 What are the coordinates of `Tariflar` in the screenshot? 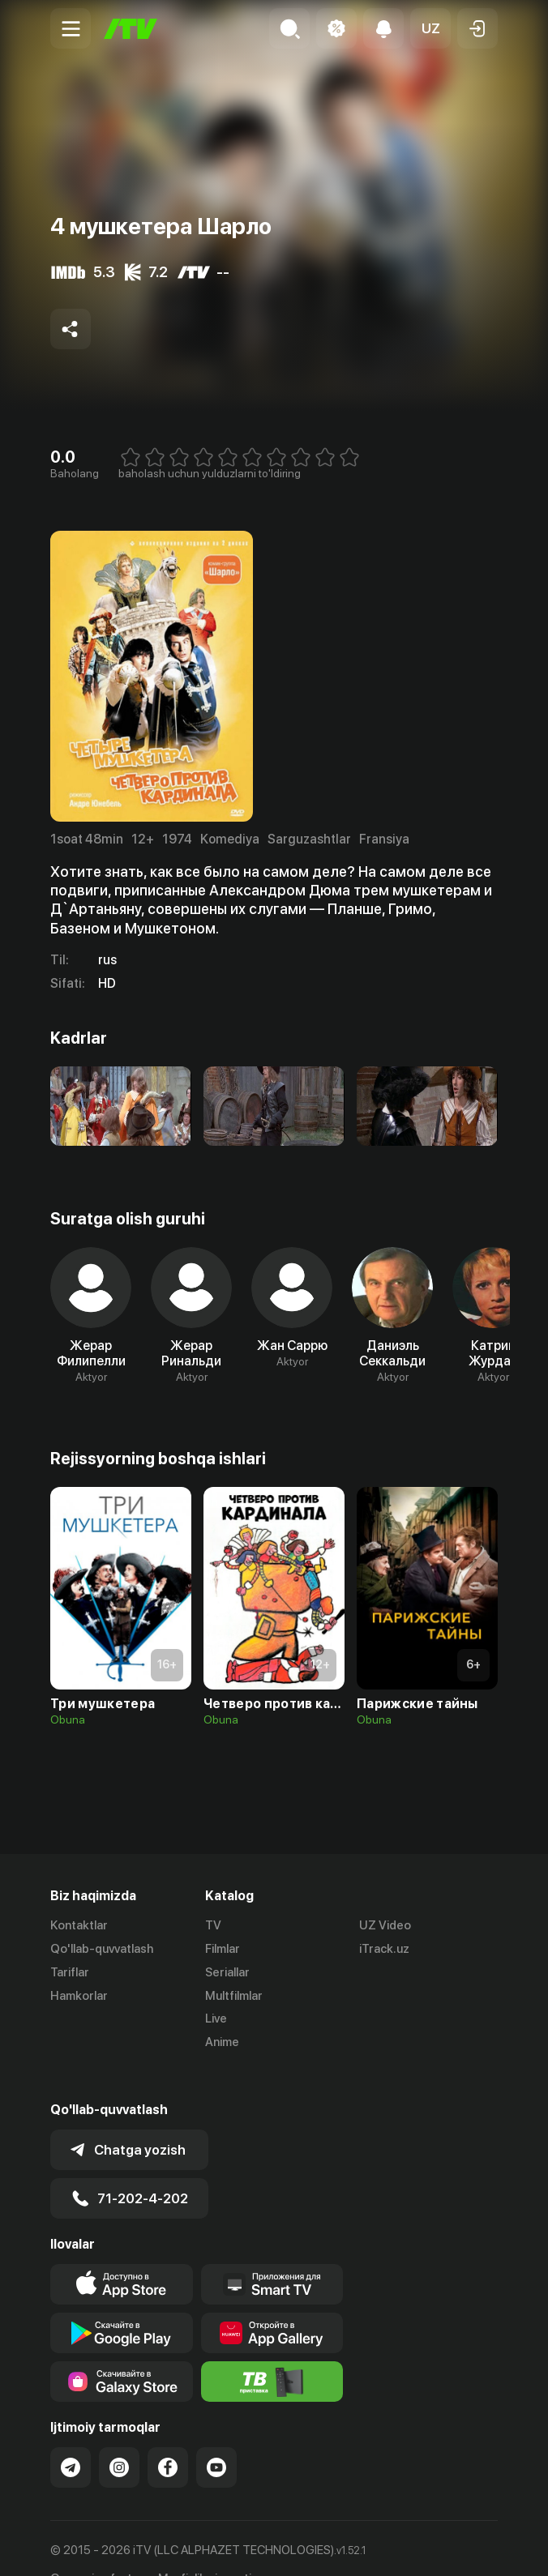 It's located at (69, 1972).